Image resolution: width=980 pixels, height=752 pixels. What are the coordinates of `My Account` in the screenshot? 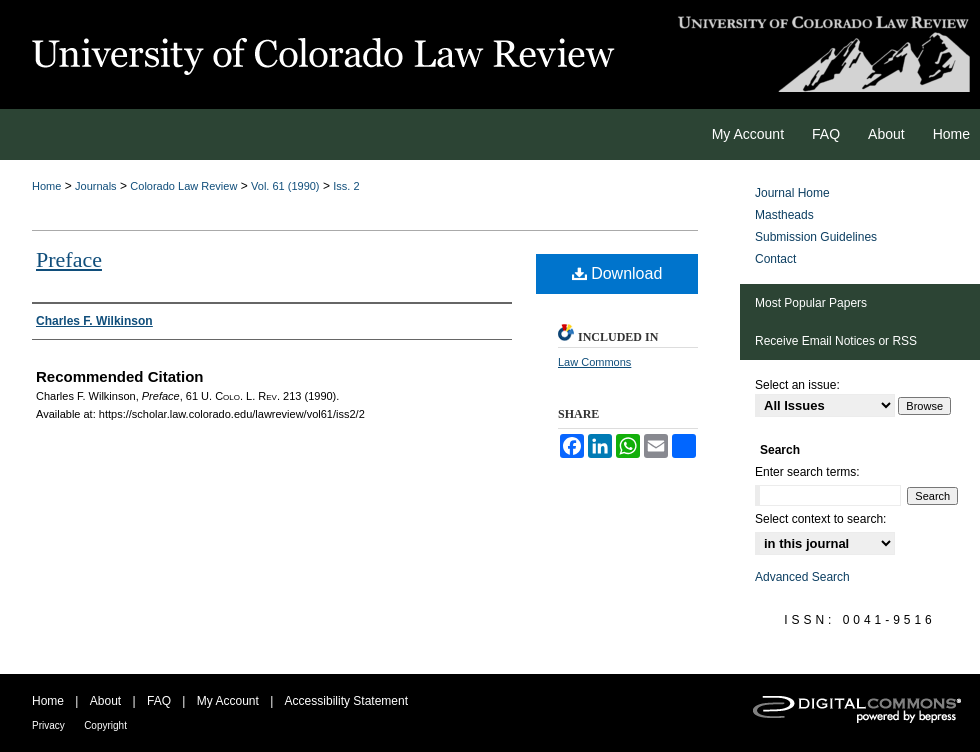 It's located at (228, 701).